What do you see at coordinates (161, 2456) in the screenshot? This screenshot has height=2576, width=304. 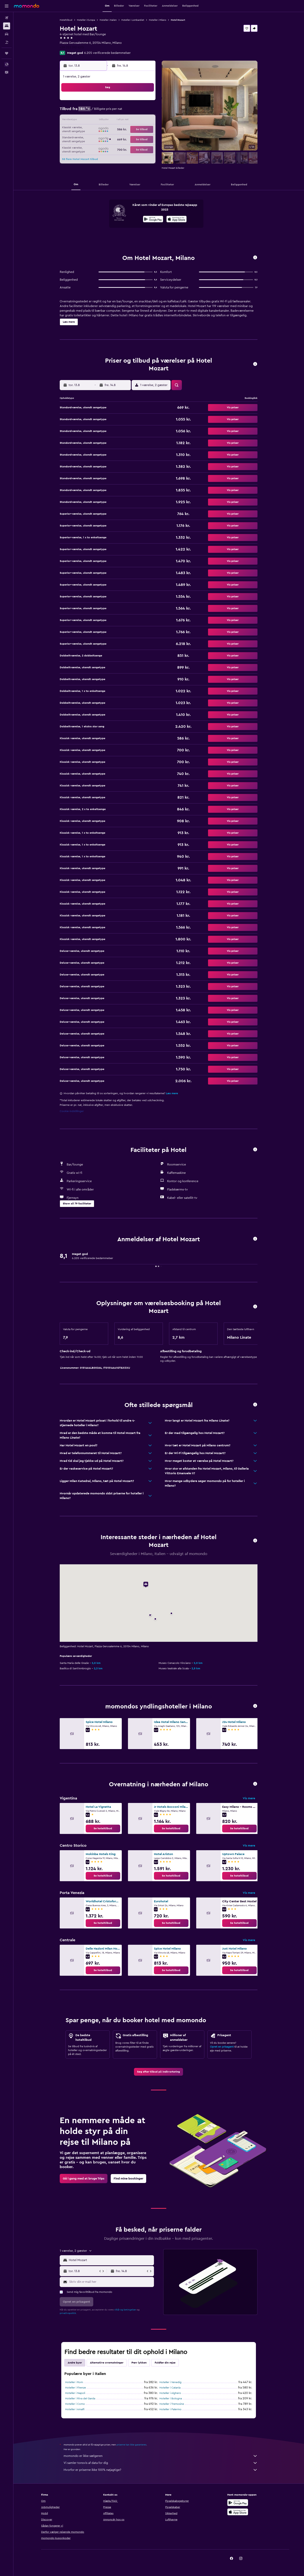 I see `momondo er ikke sælgeren` at bounding box center [161, 2456].